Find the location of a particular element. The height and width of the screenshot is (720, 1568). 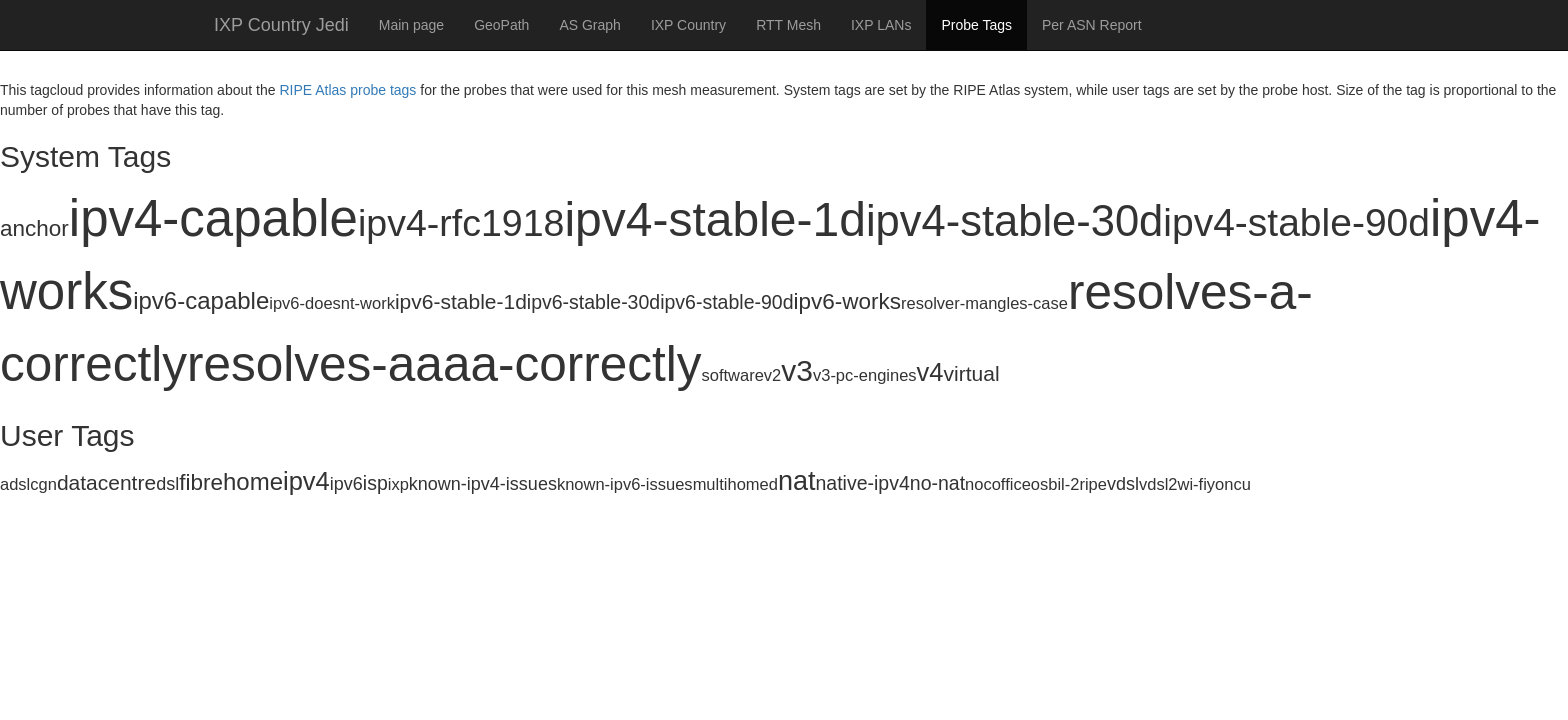

RTT Mesh is located at coordinates (788, 25).